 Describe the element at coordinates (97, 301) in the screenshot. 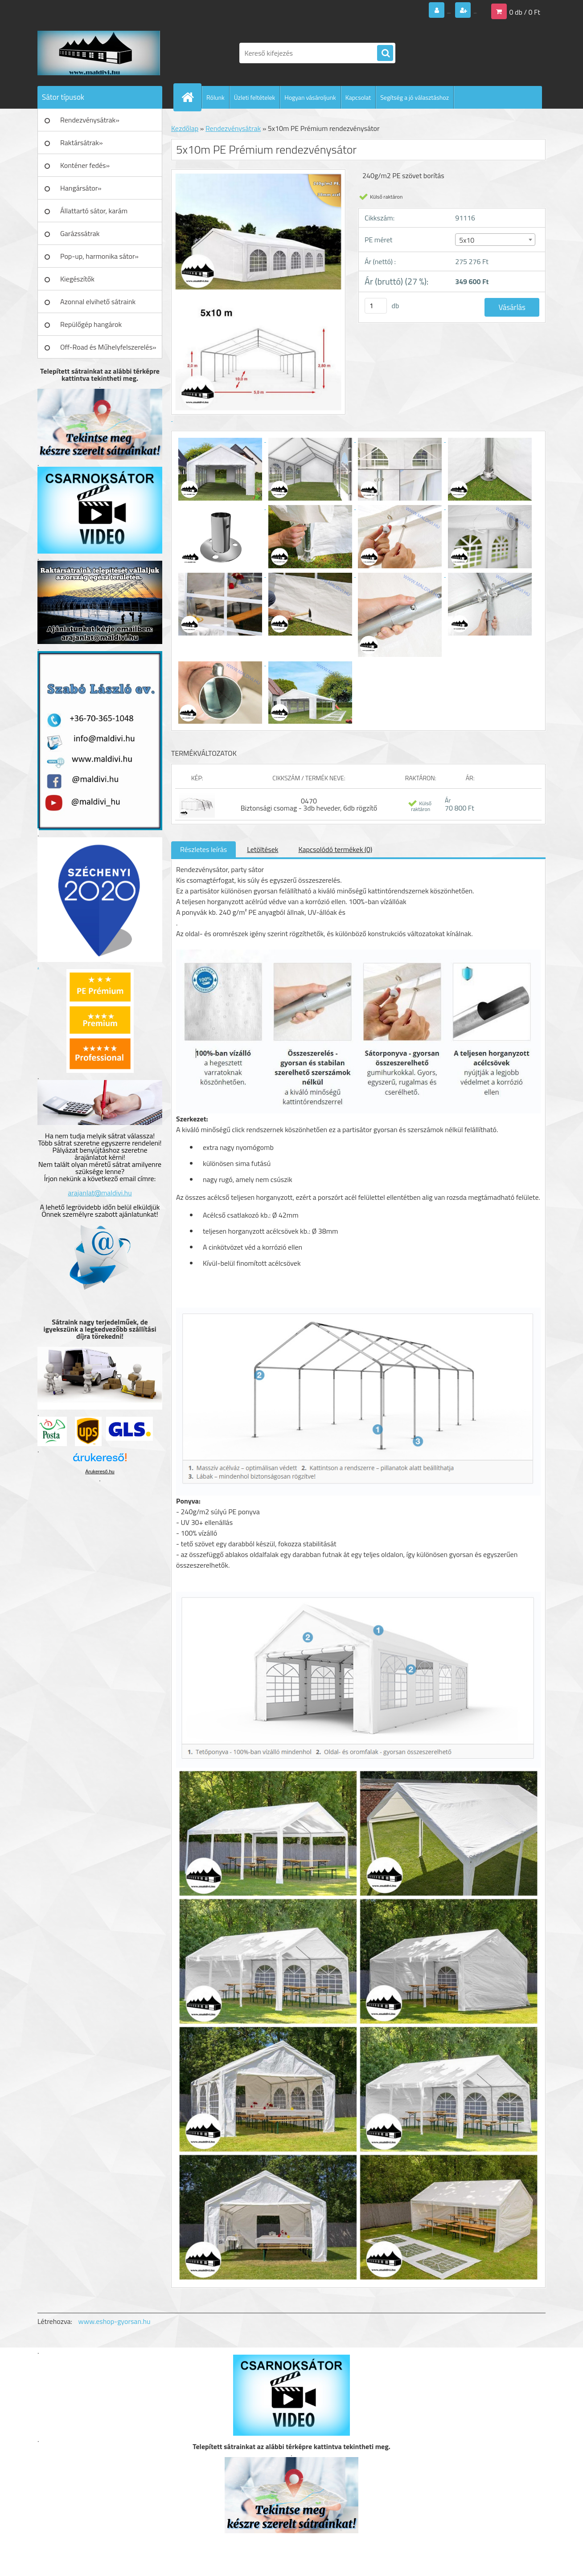

I see `Azonnal elvihető sátraink` at that location.